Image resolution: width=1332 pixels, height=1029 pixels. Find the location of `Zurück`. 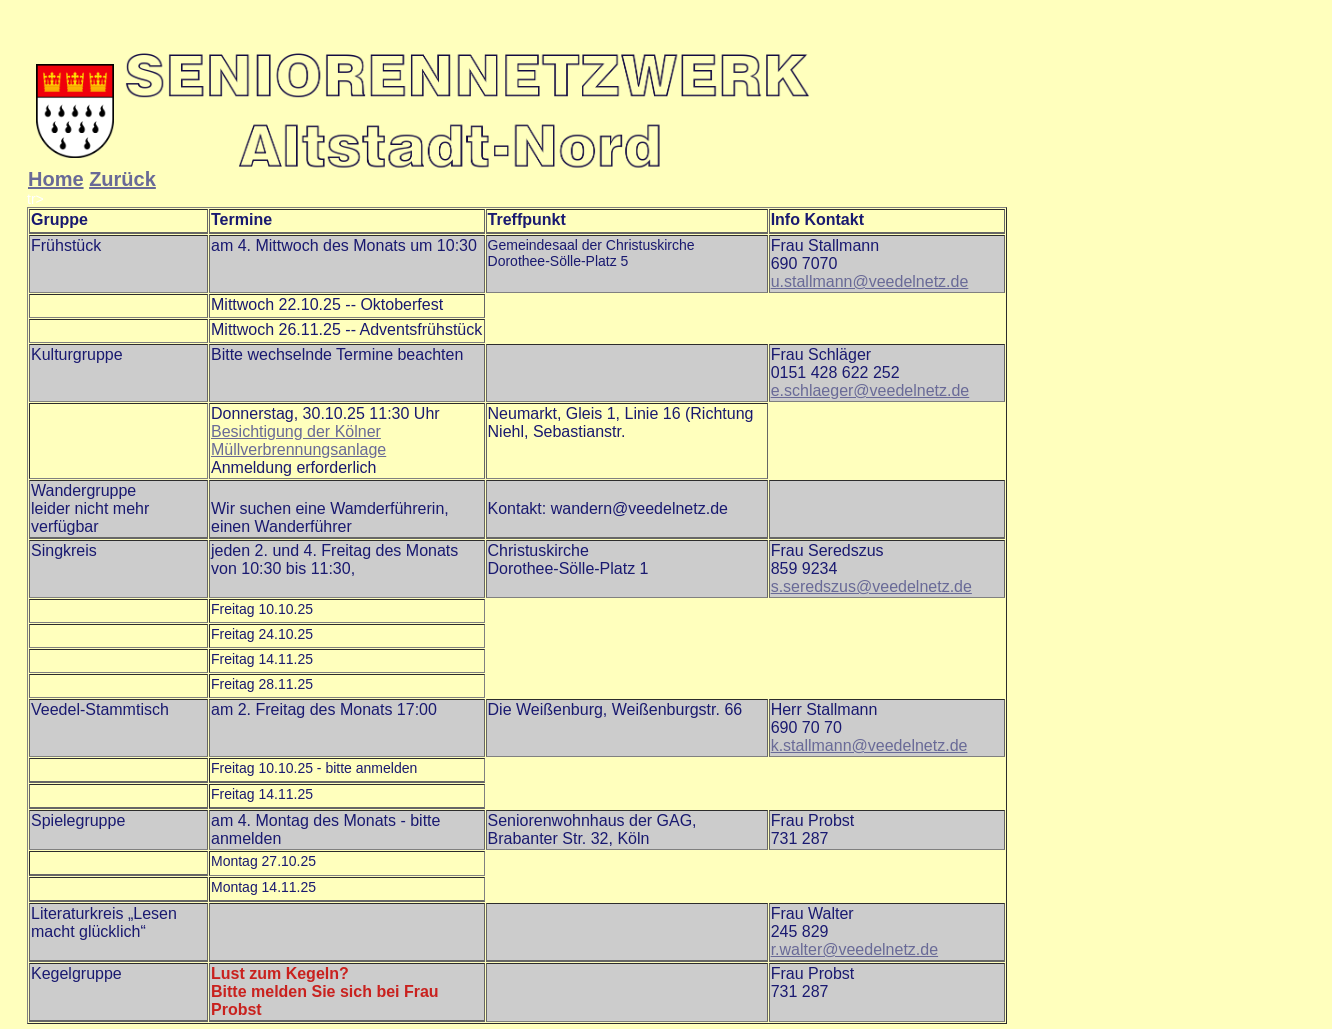

Zurück is located at coordinates (122, 179).